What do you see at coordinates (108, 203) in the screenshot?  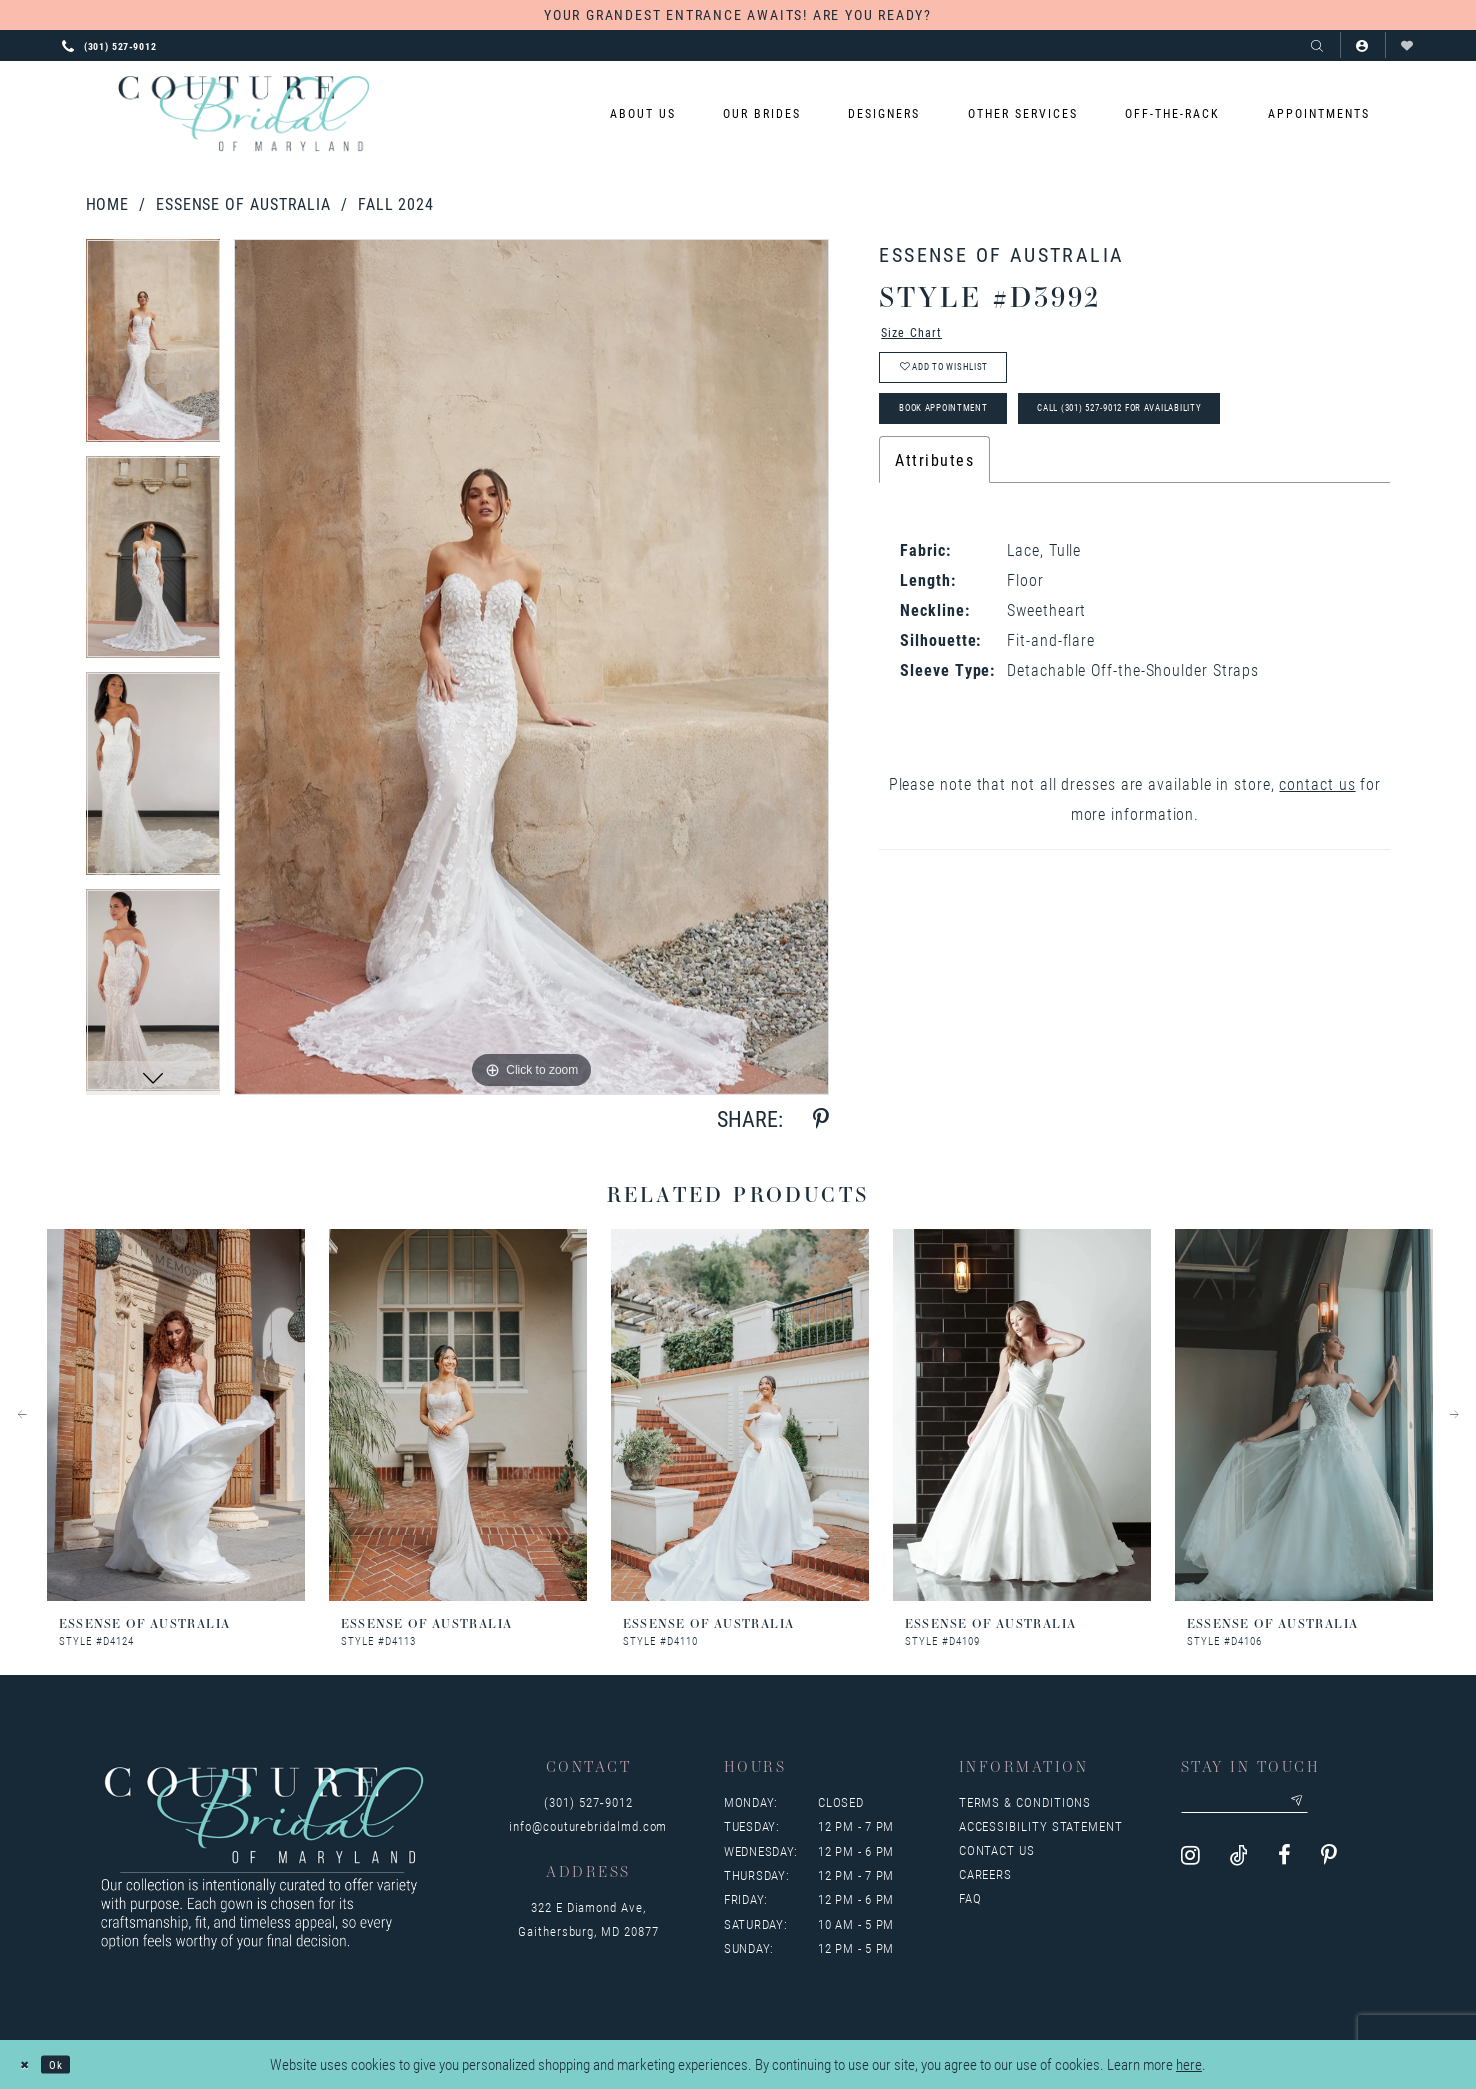 I see `Home` at bounding box center [108, 203].